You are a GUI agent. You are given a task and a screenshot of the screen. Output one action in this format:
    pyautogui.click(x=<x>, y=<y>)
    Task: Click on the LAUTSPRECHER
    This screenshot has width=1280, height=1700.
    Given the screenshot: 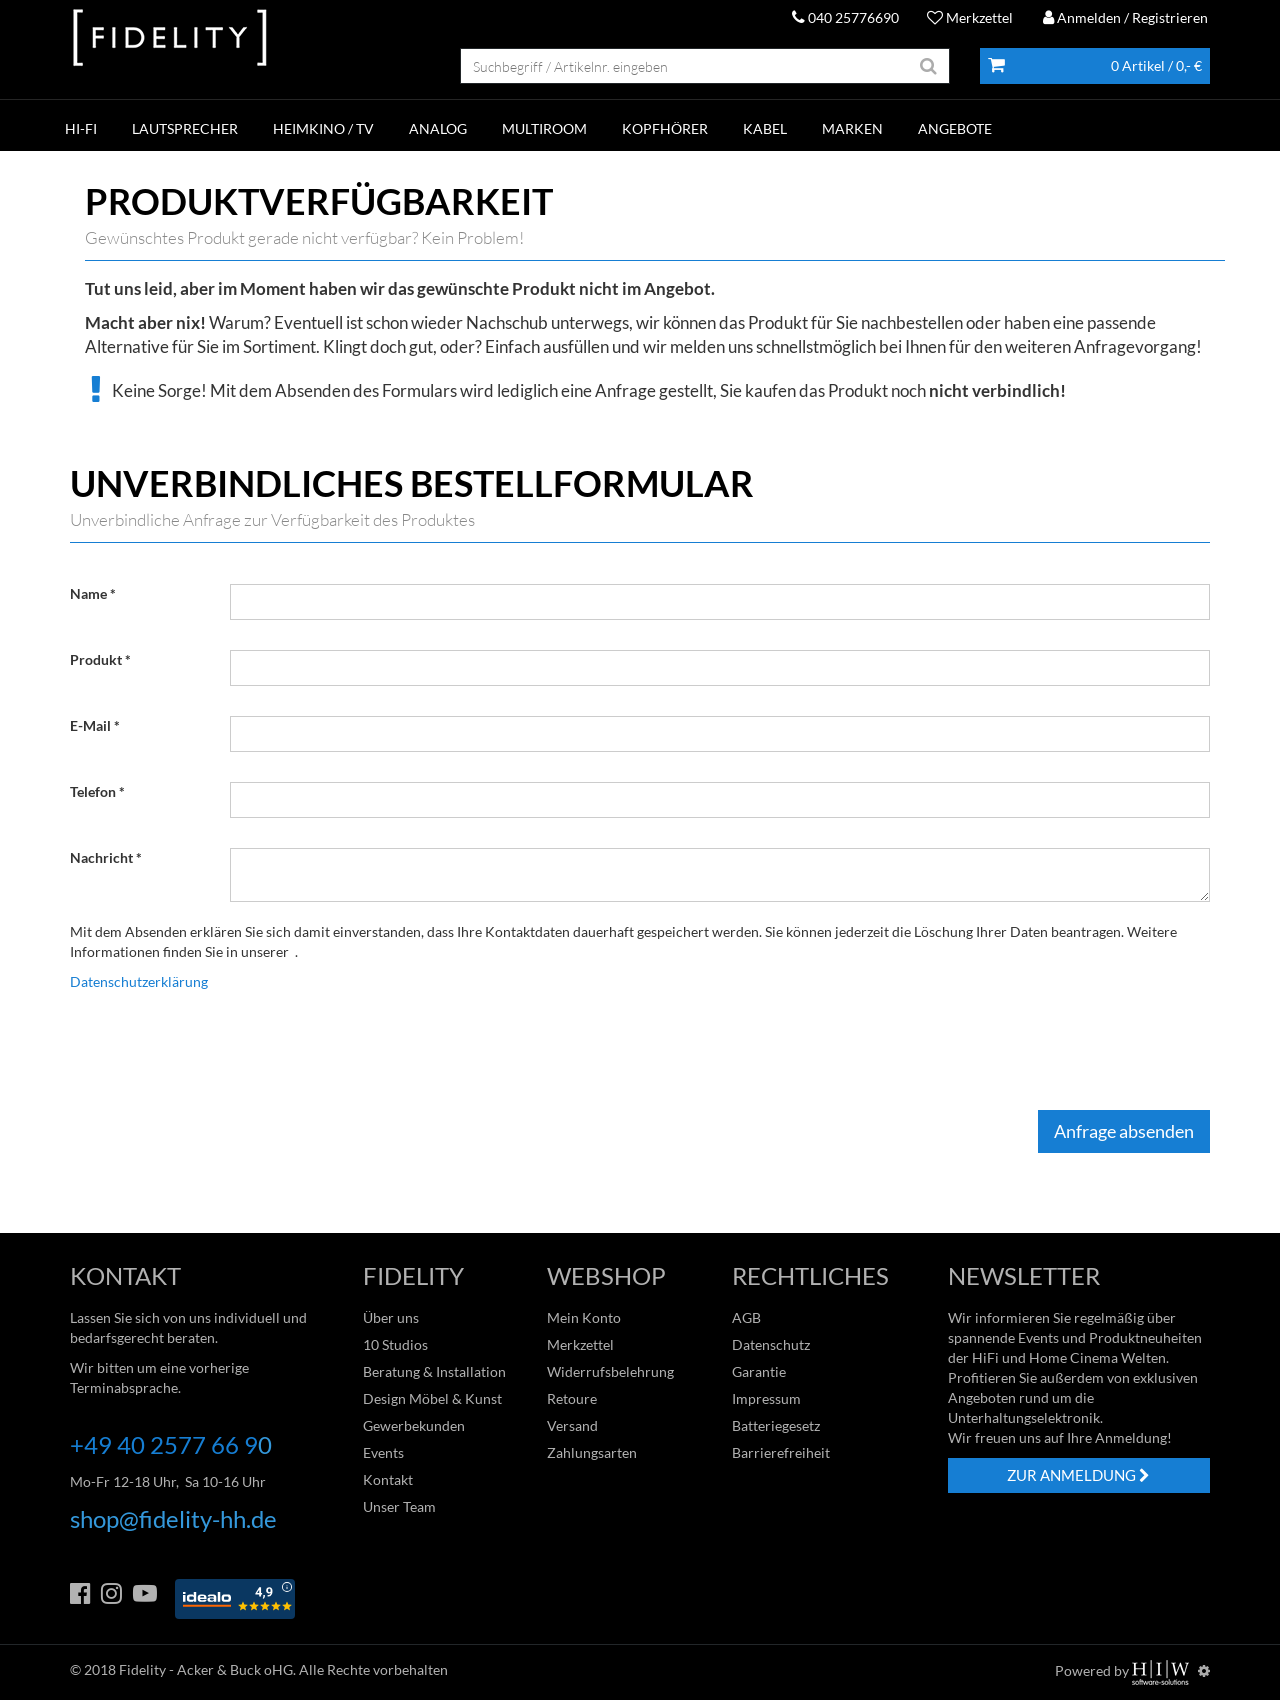 What is the action you would take?
    pyautogui.click(x=185, y=128)
    